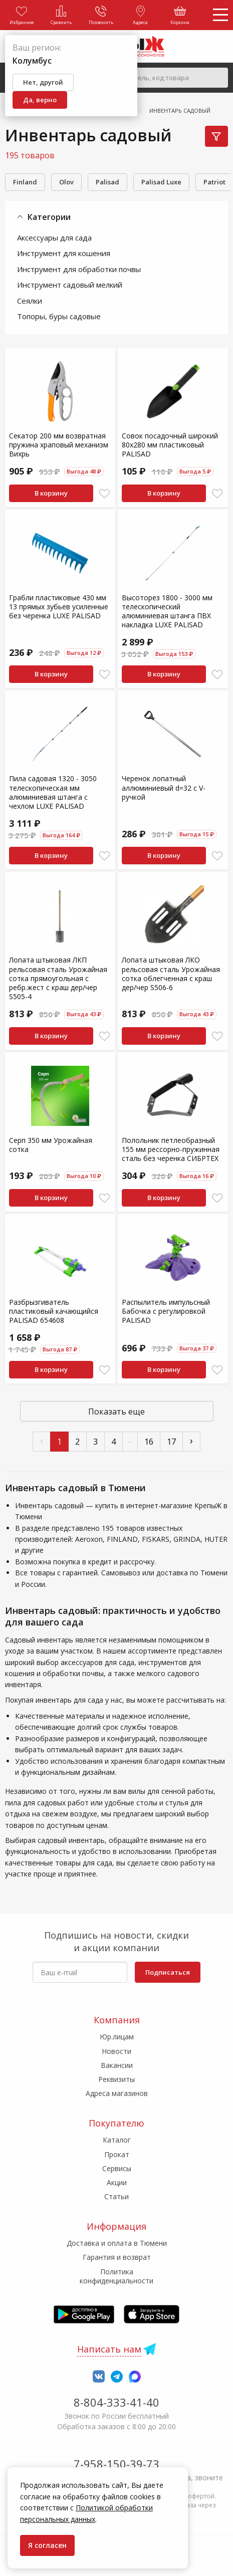 The height and width of the screenshot is (2576, 233). What do you see at coordinates (58, 444) in the screenshot?
I see `Секатор 200 мм возвратная пружина храповый механизм Вихрь` at bounding box center [58, 444].